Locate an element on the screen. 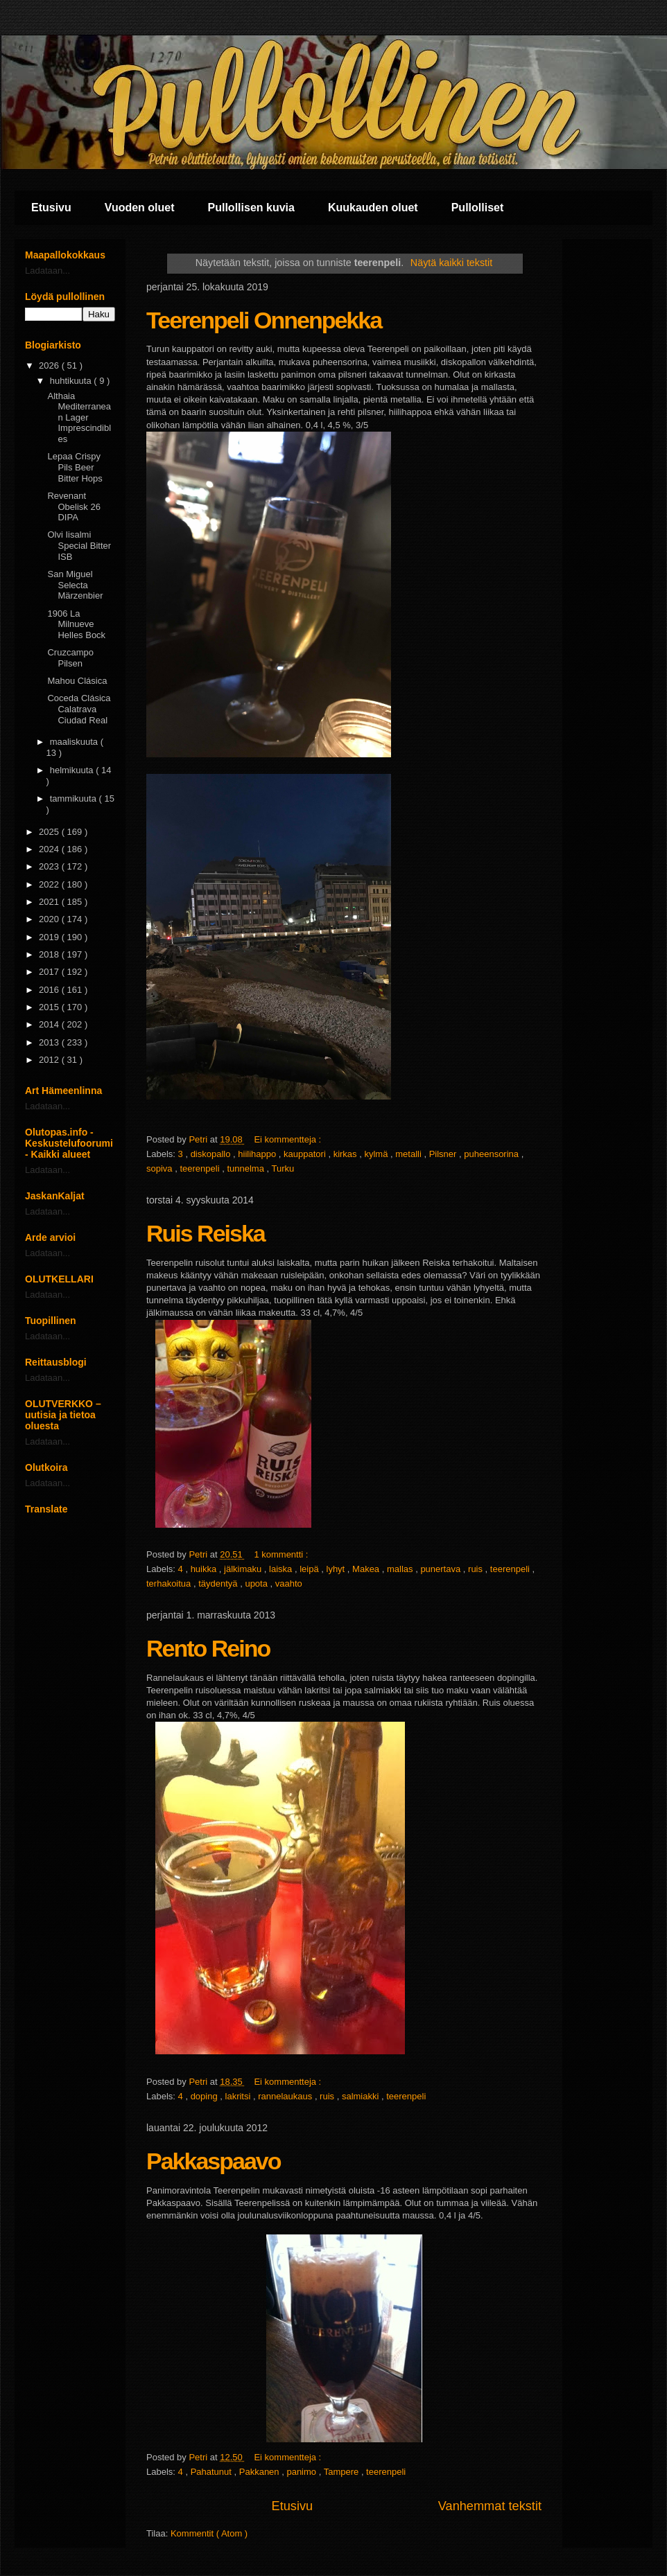 Image resolution: width=667 pixels, height=2576 pixels. 1 kommentti : is located at coordinates (282, 1554).